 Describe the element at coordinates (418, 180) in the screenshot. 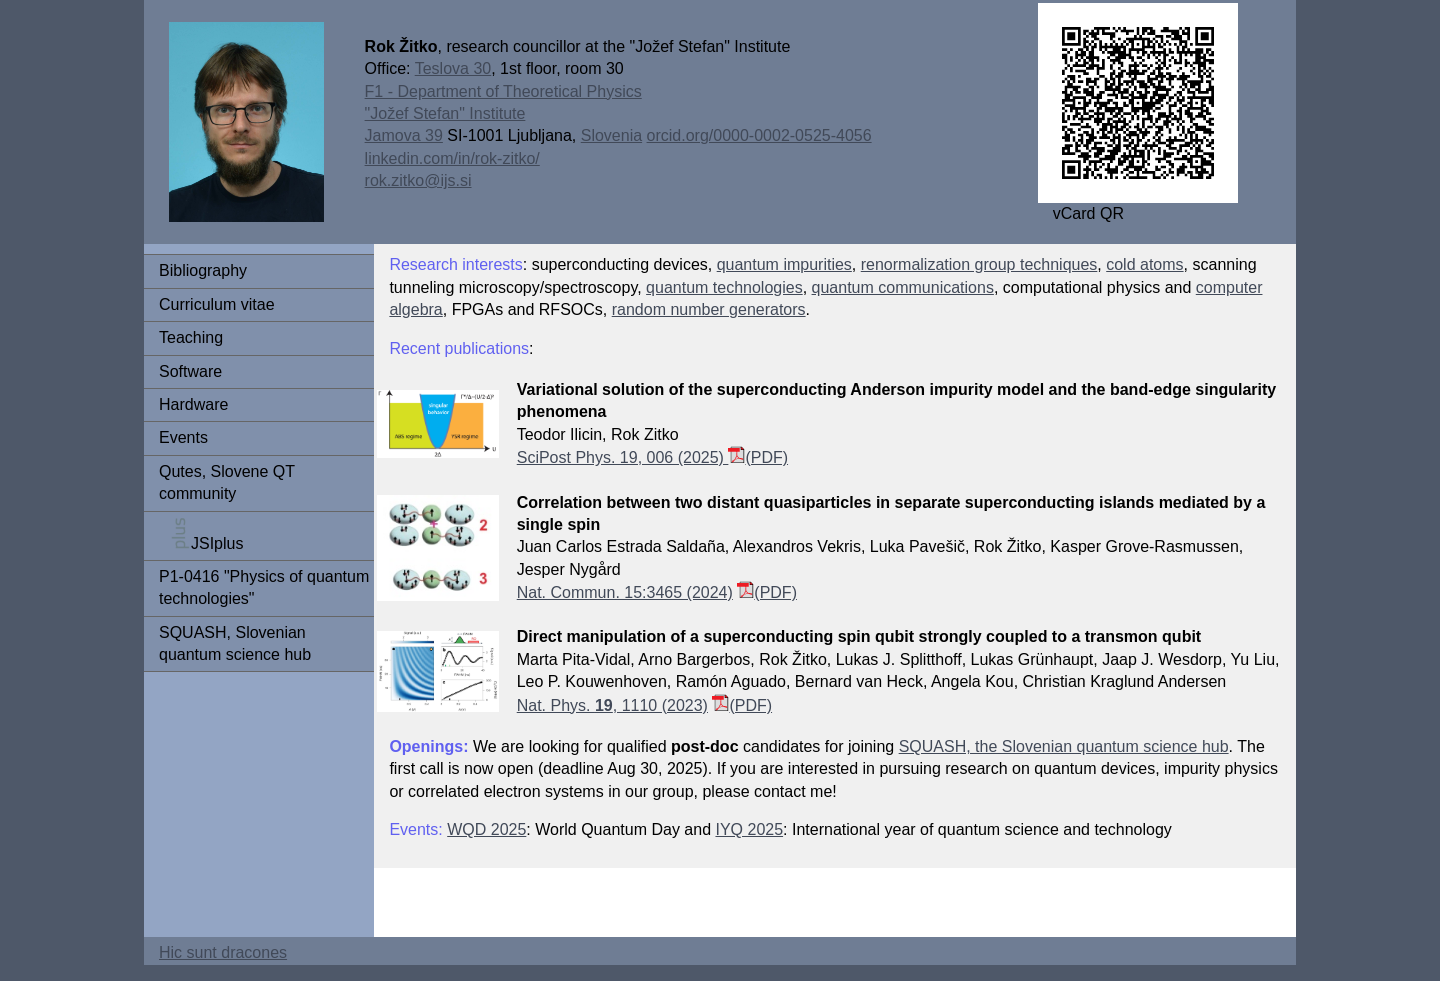

I see `rok.zitko@ijs.si` at that location.